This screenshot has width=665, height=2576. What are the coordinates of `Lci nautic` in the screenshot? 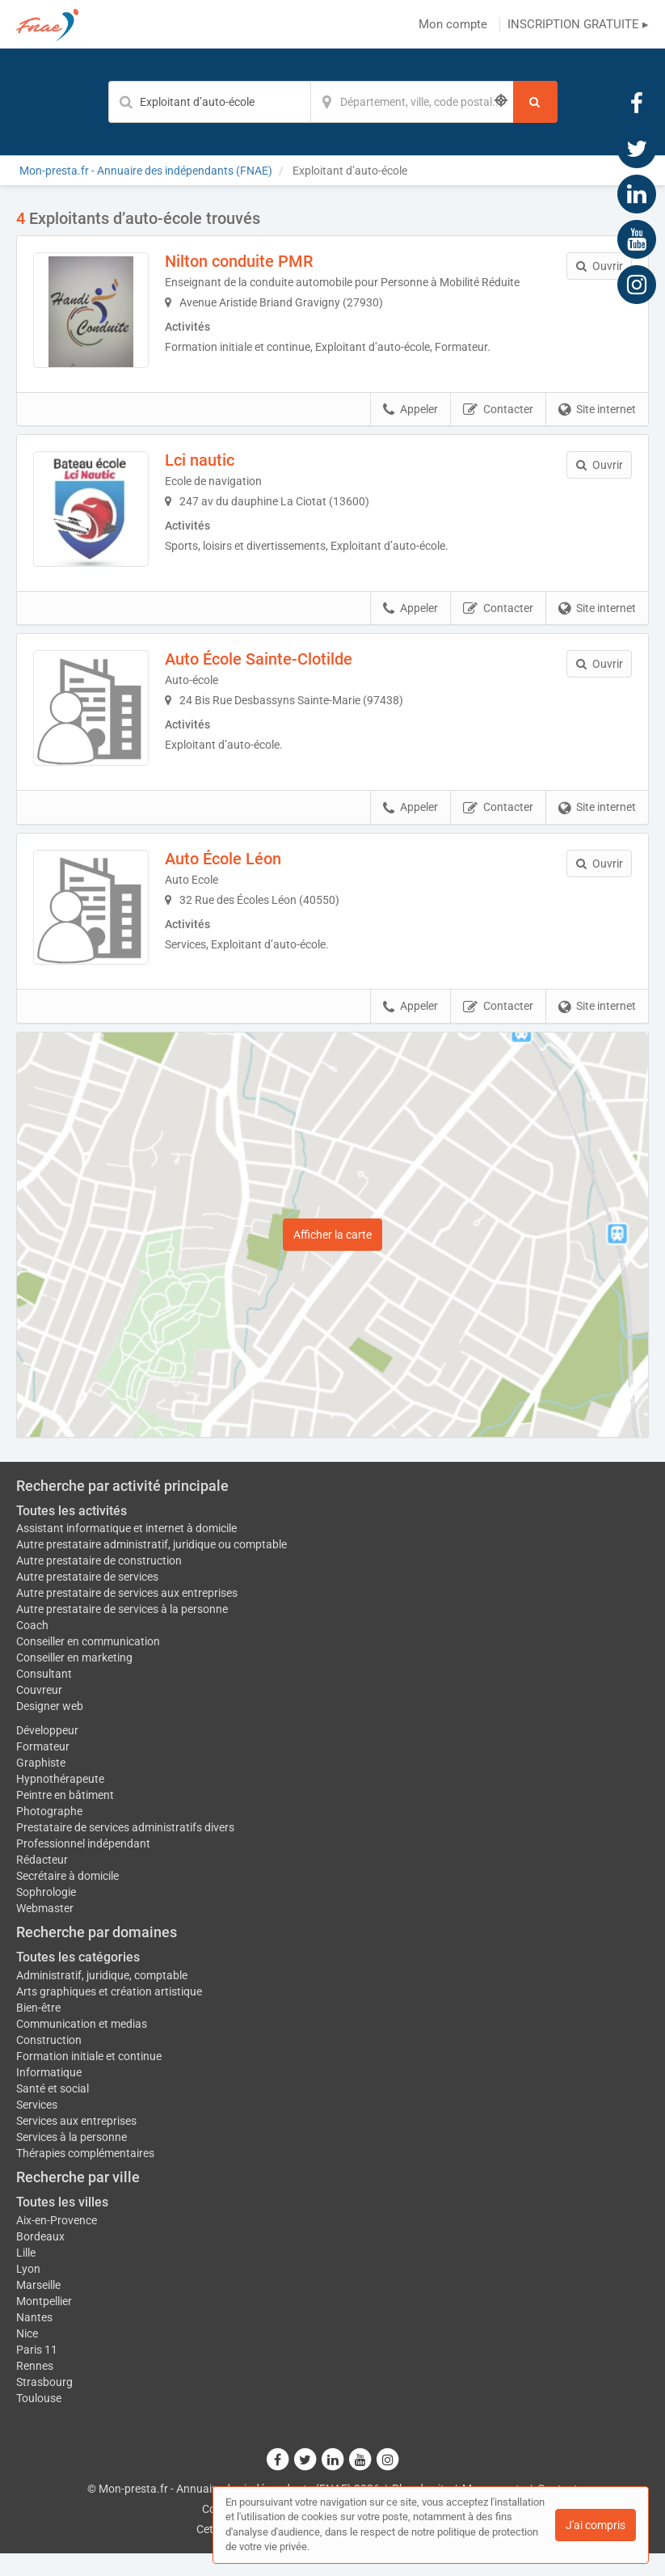 It's located at (205, 465).